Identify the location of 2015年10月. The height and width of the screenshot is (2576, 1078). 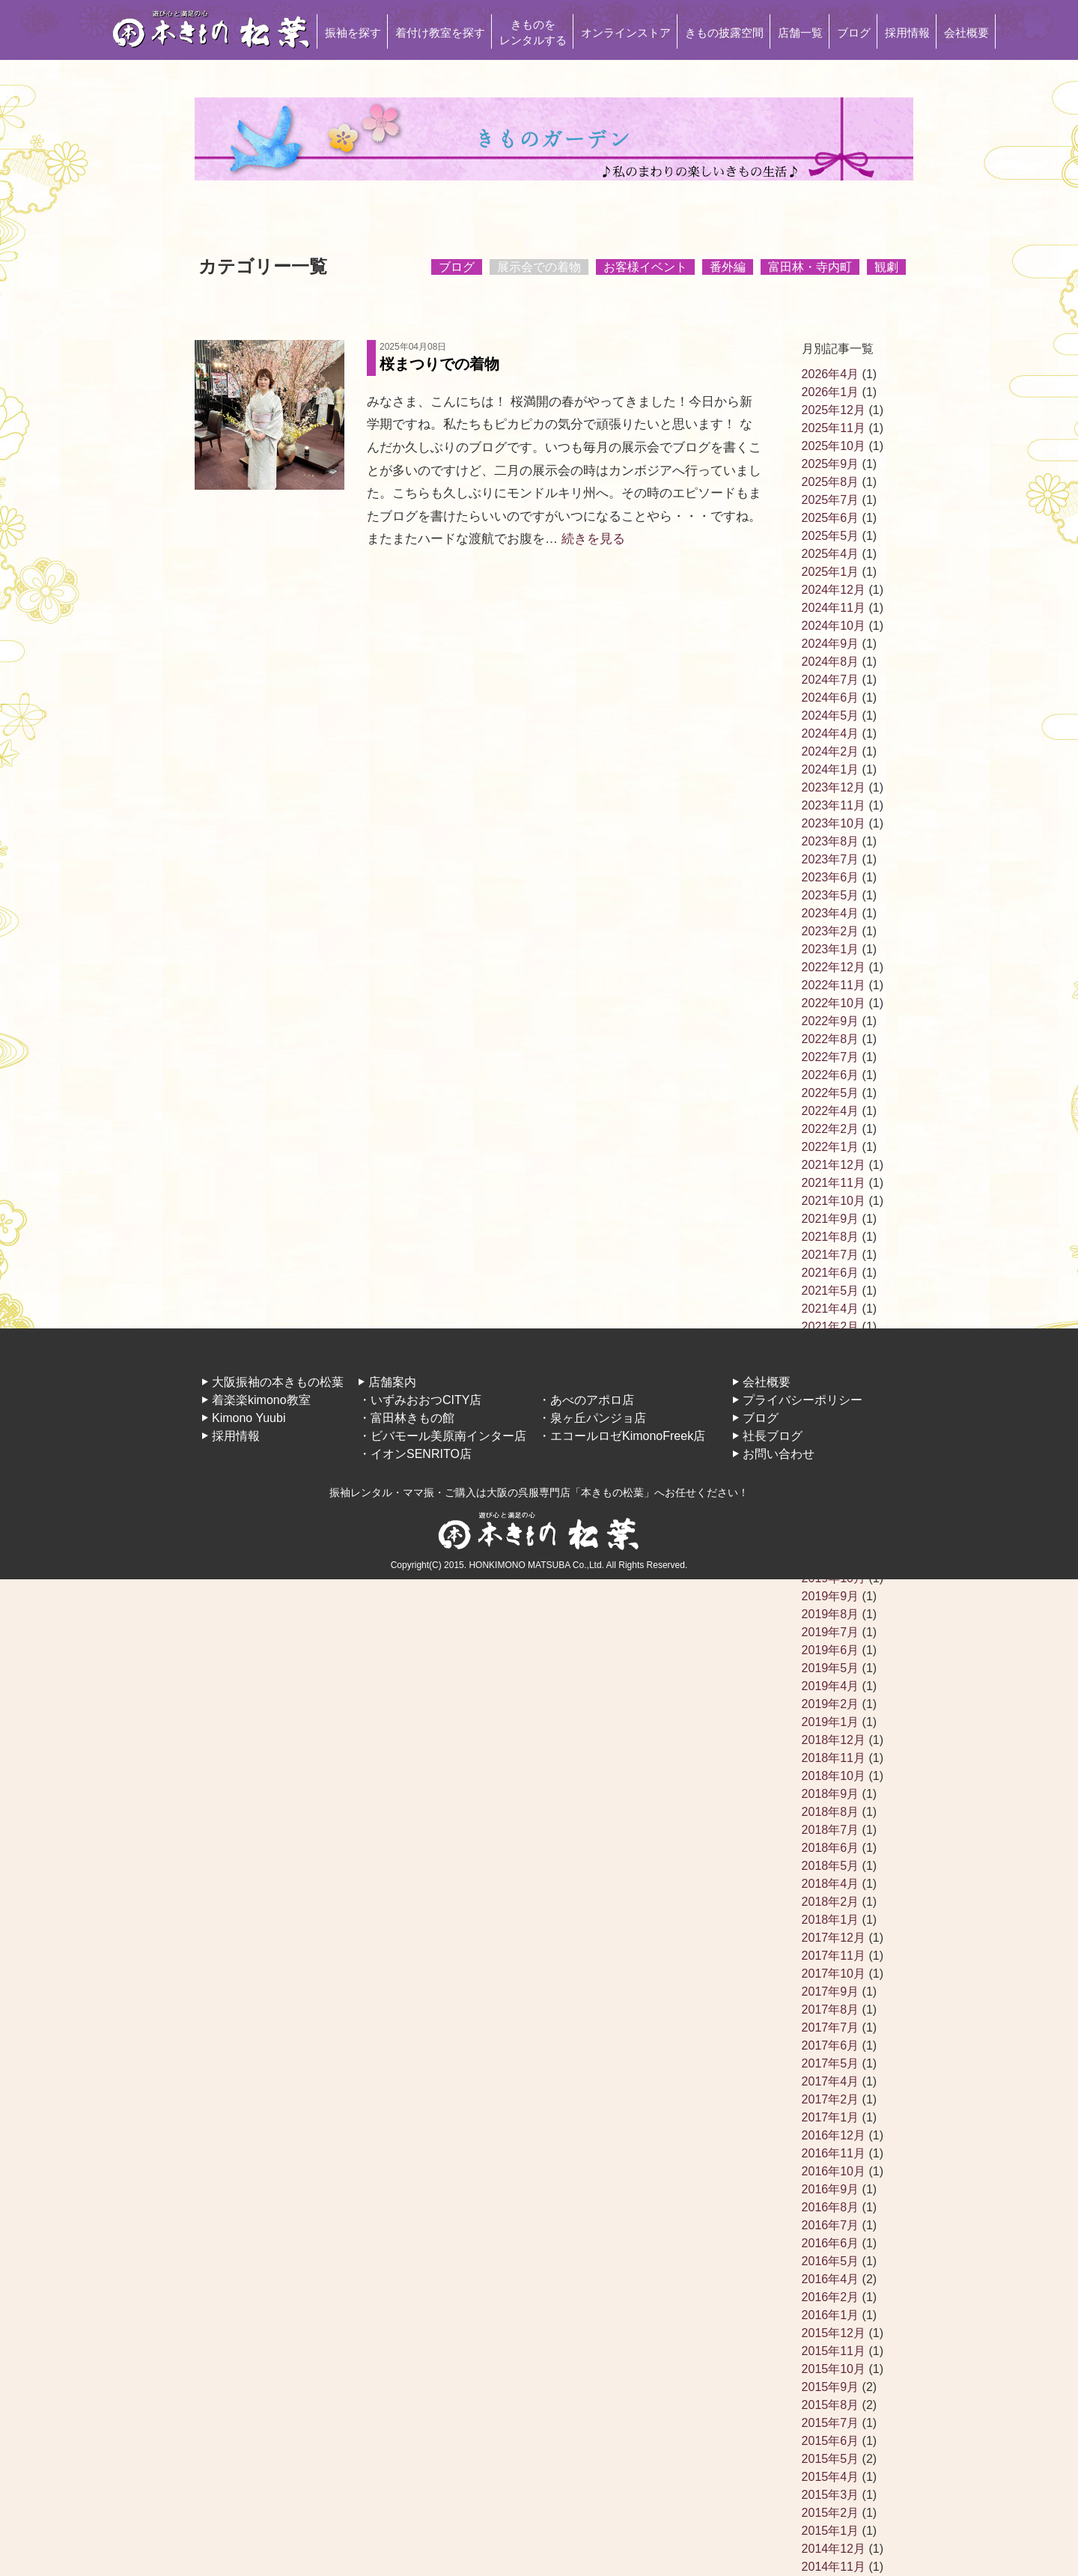
(833, 2369).